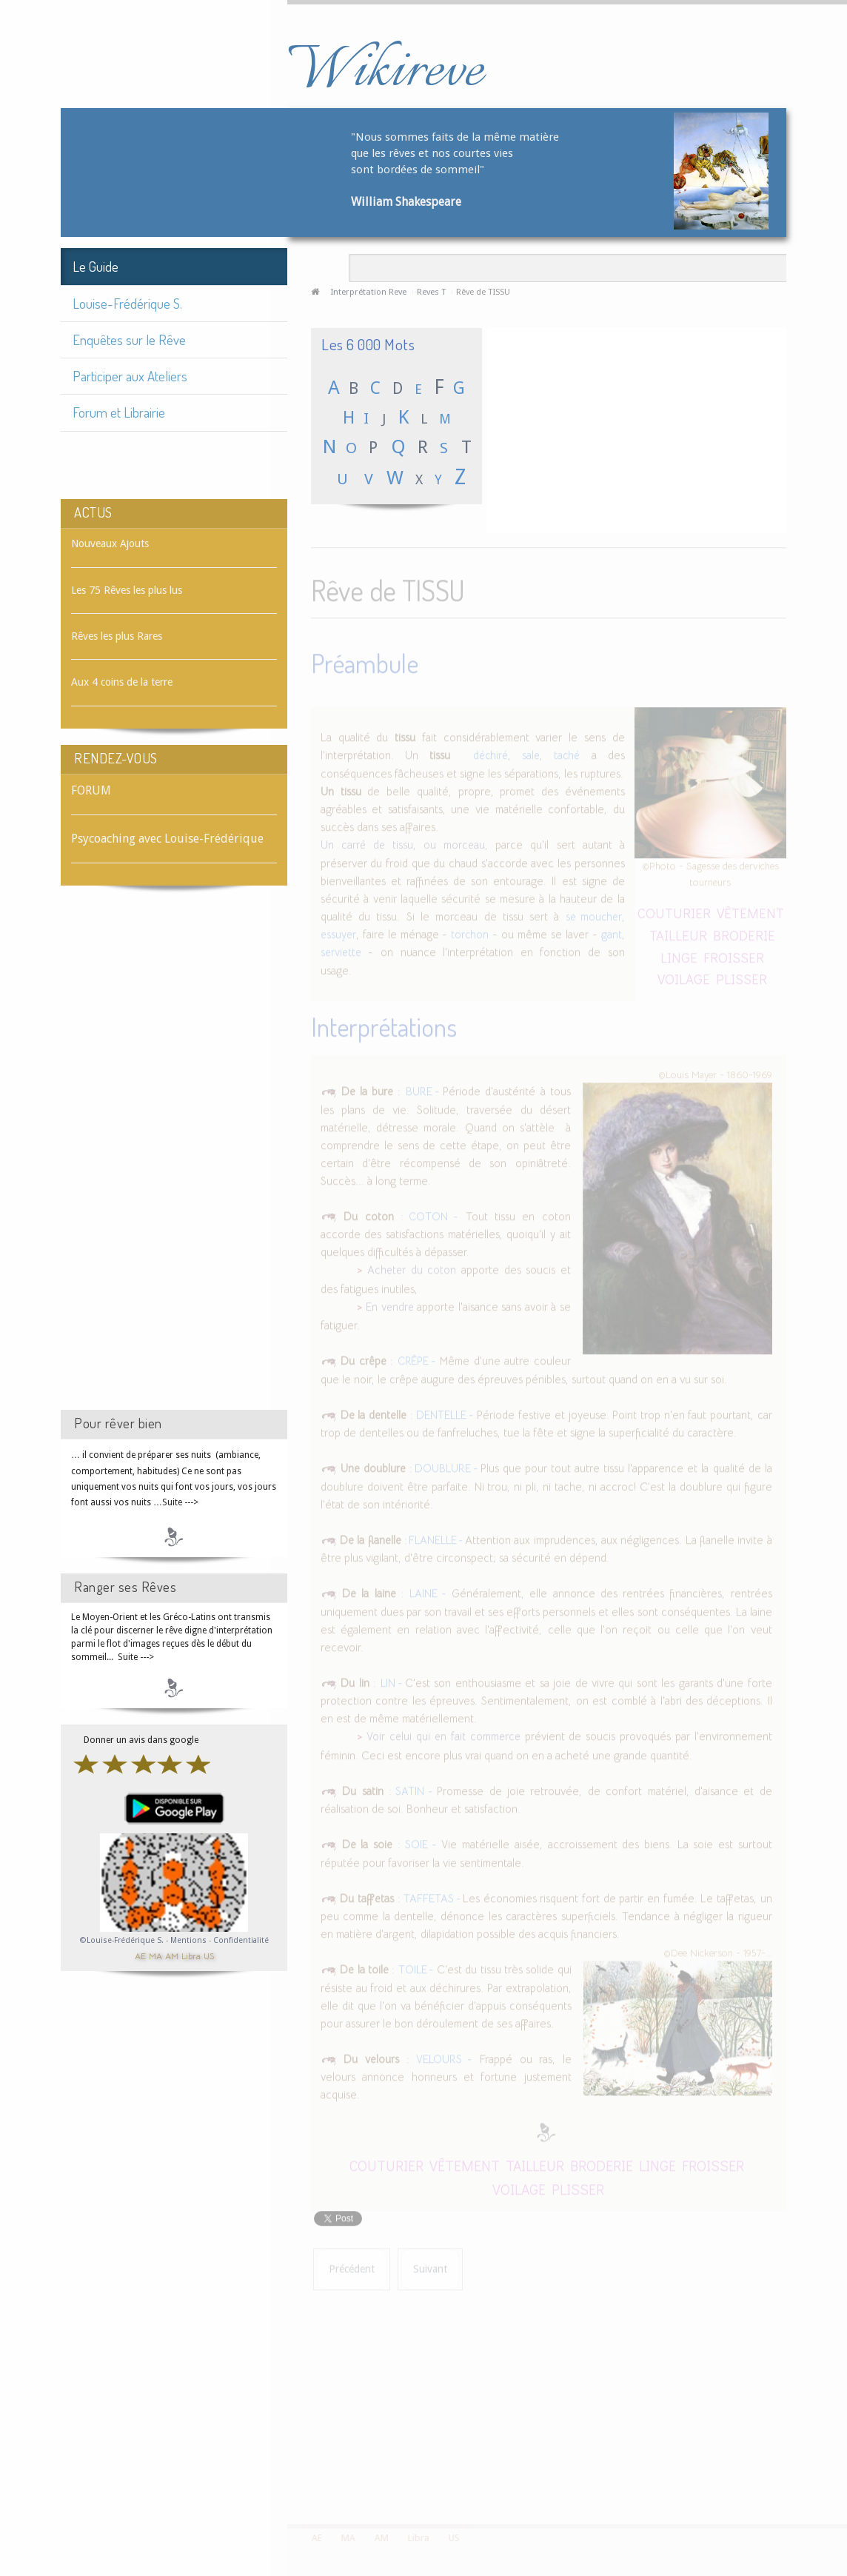  I want to click on Louise-Frédérique S., so click(127, 303).